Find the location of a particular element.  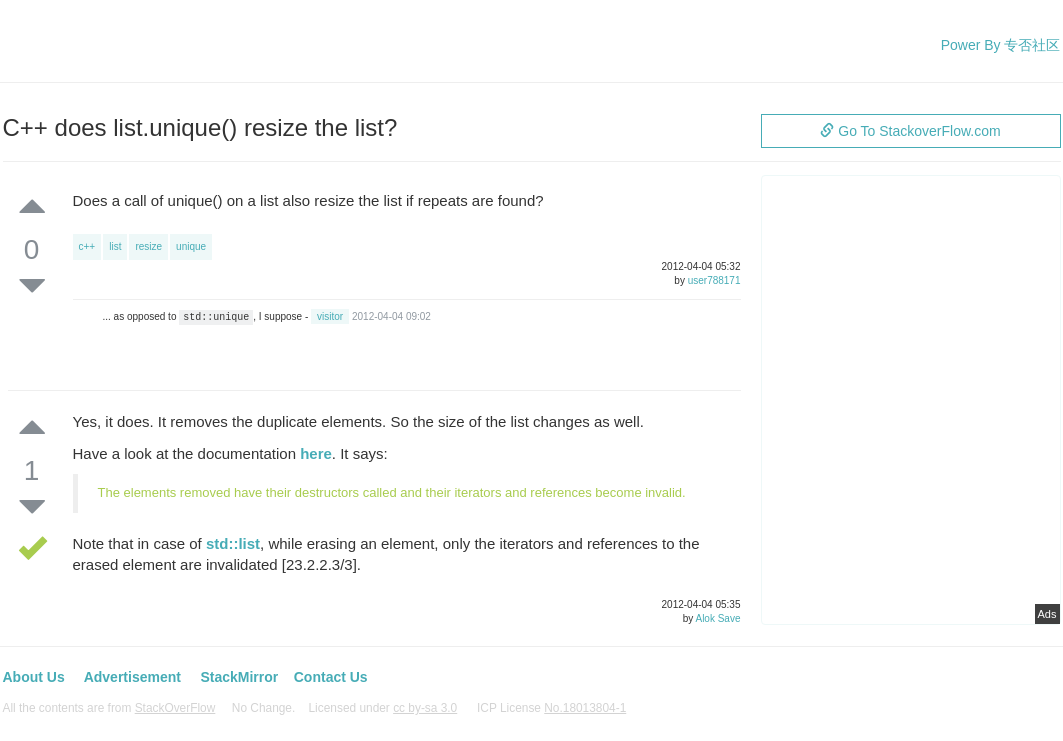

Contact Us is located at coordinates (331, 677).